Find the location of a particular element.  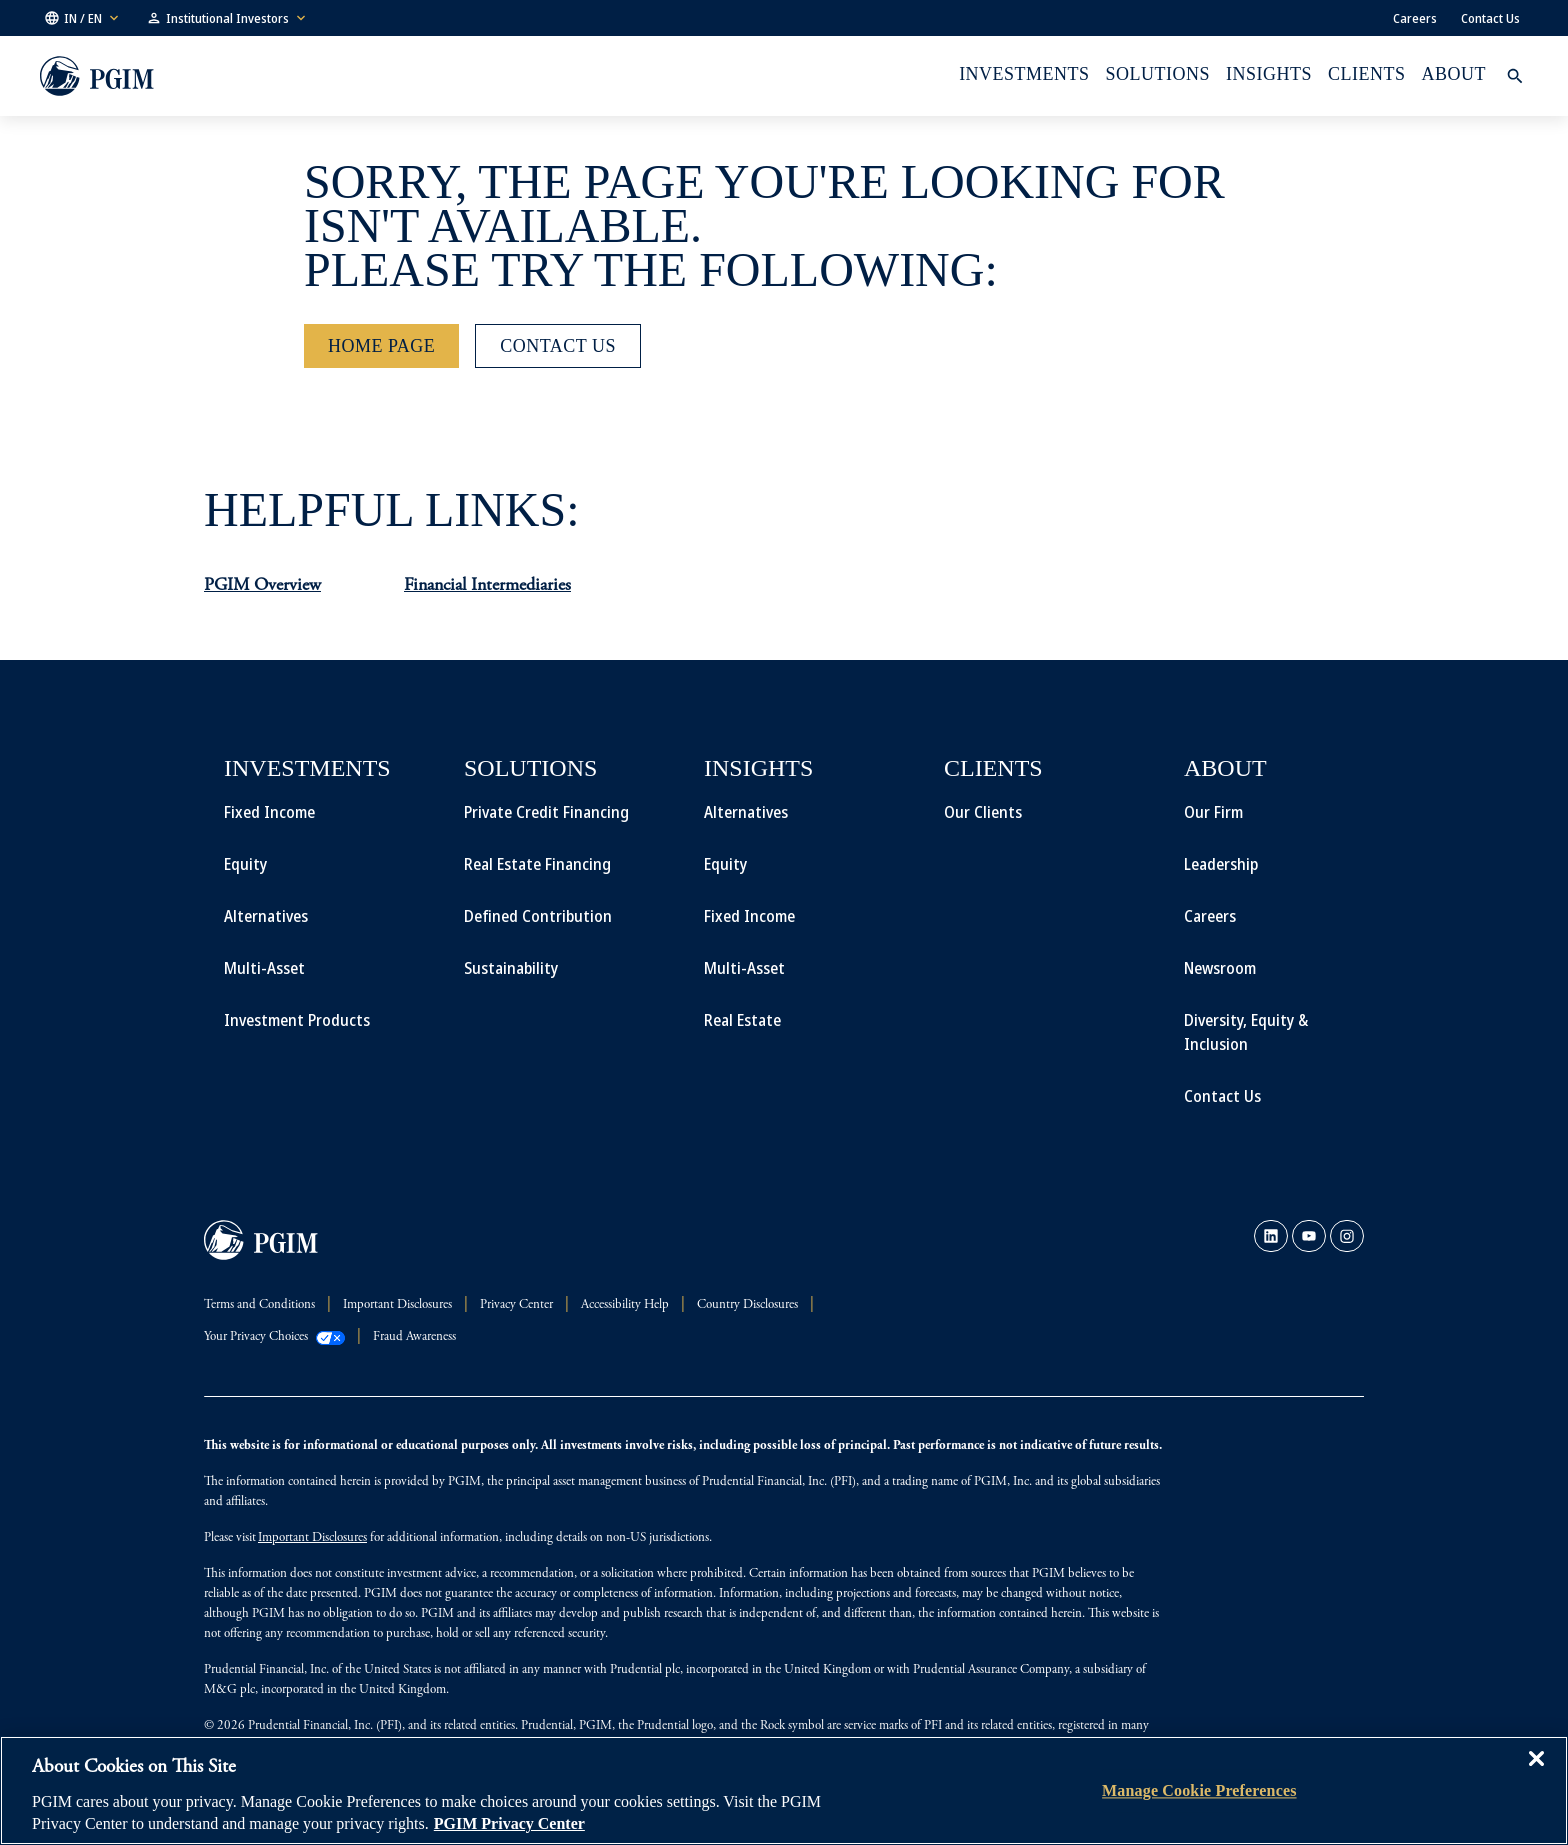

[link] is located at coordinates (1271, 1236).